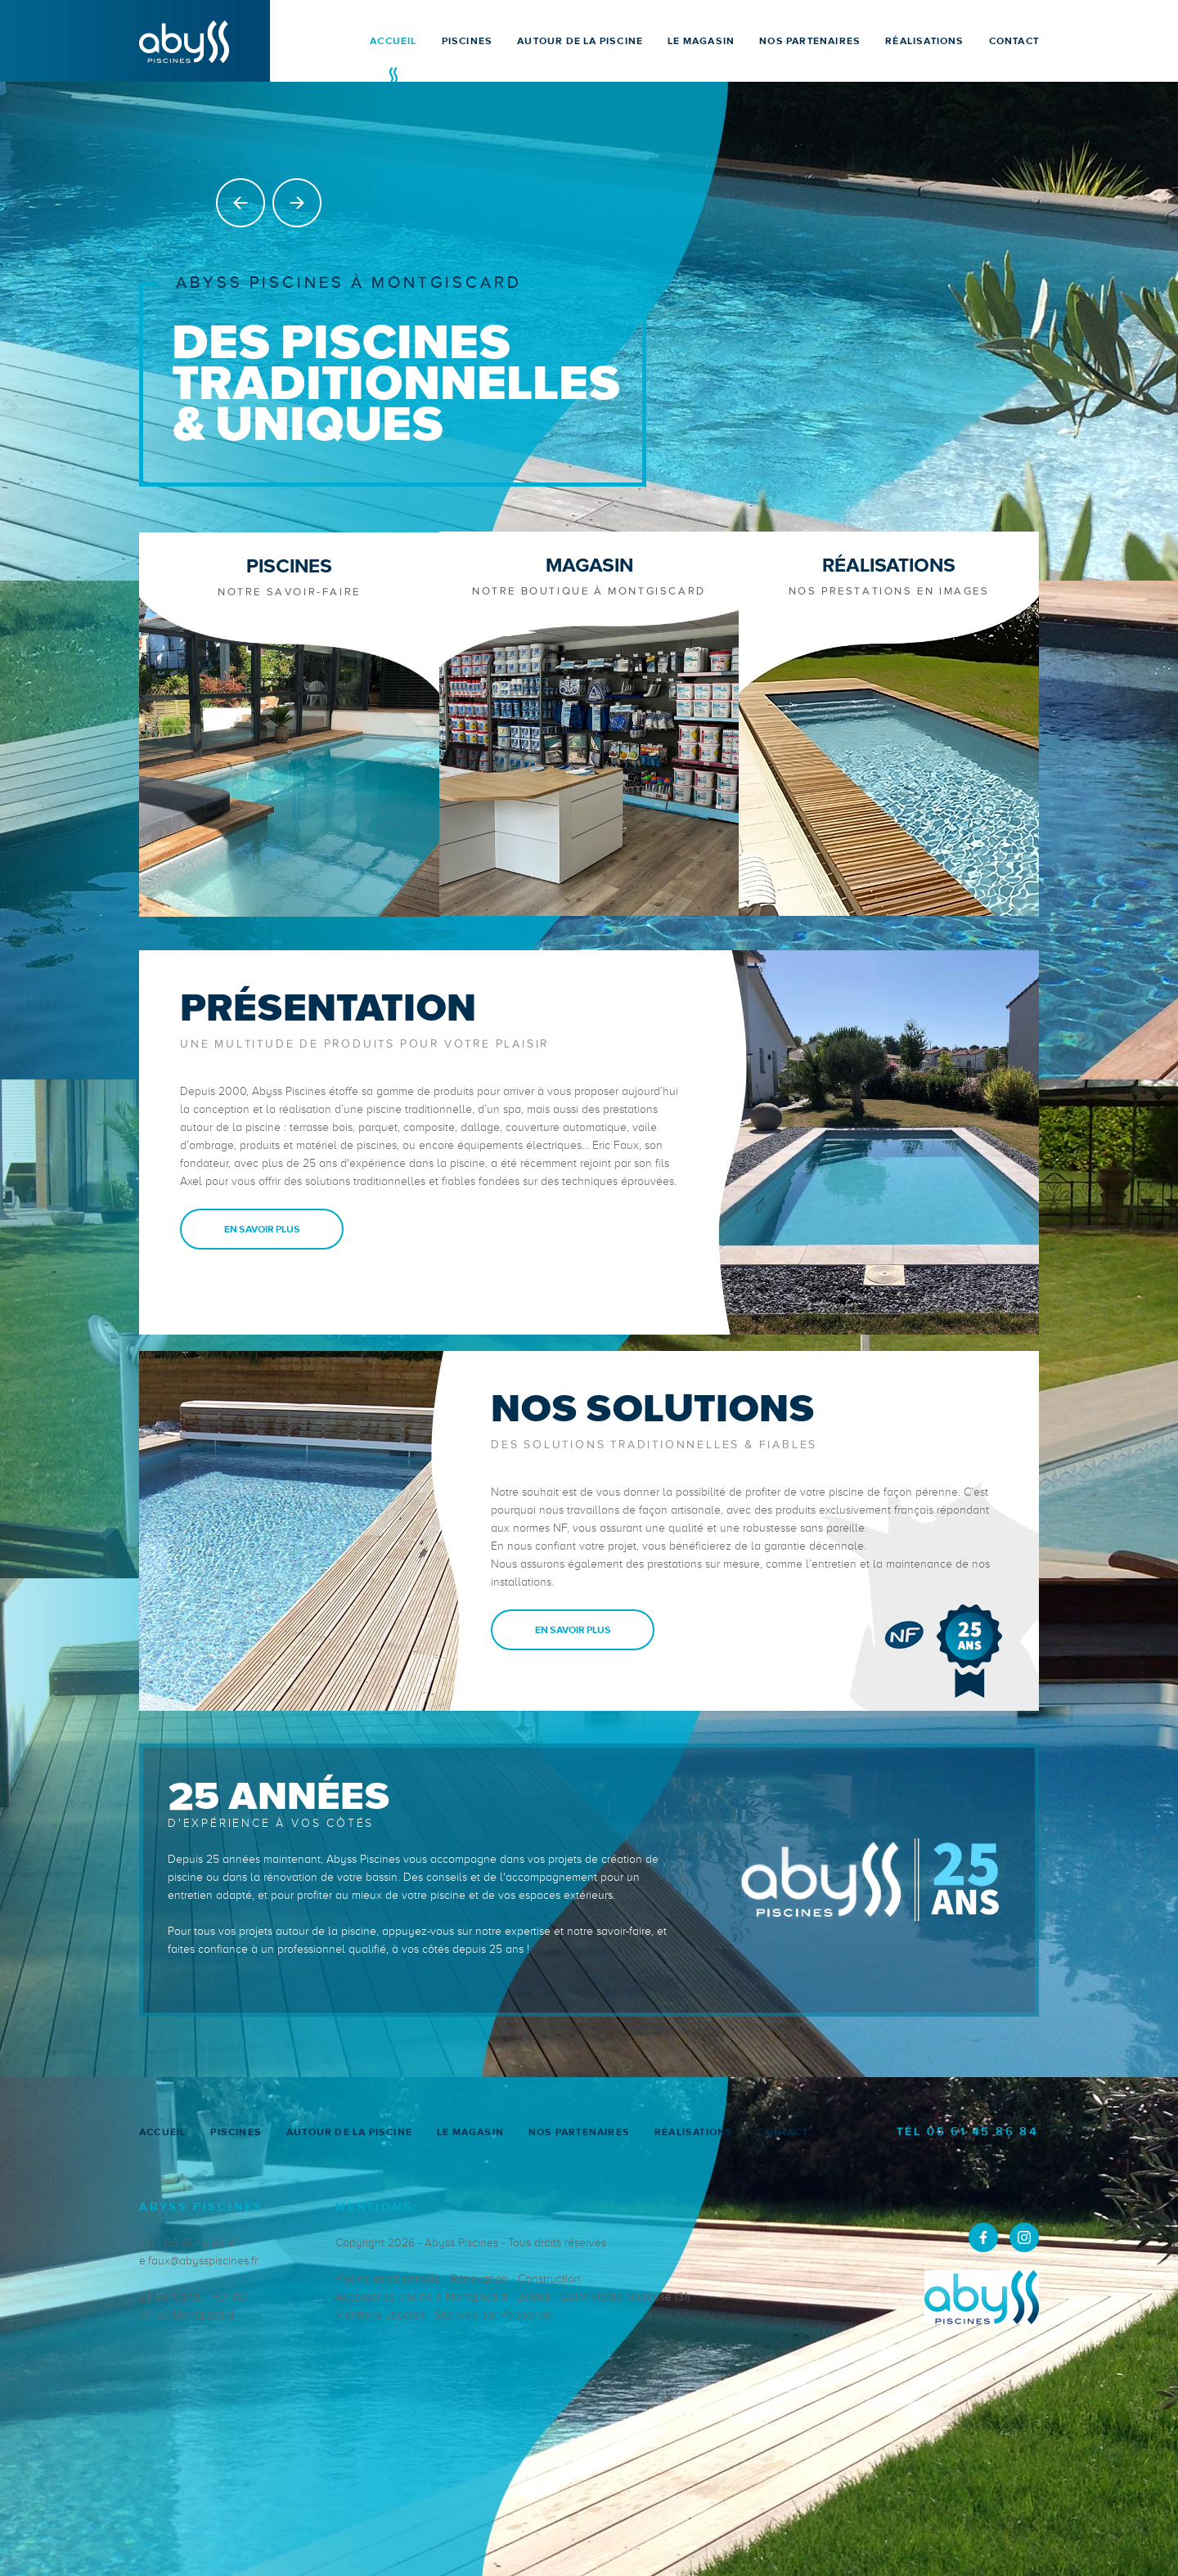 This screenshot has height=2576, width=1178. I want to click on Site web par Pepponito, so click(493, 2313).